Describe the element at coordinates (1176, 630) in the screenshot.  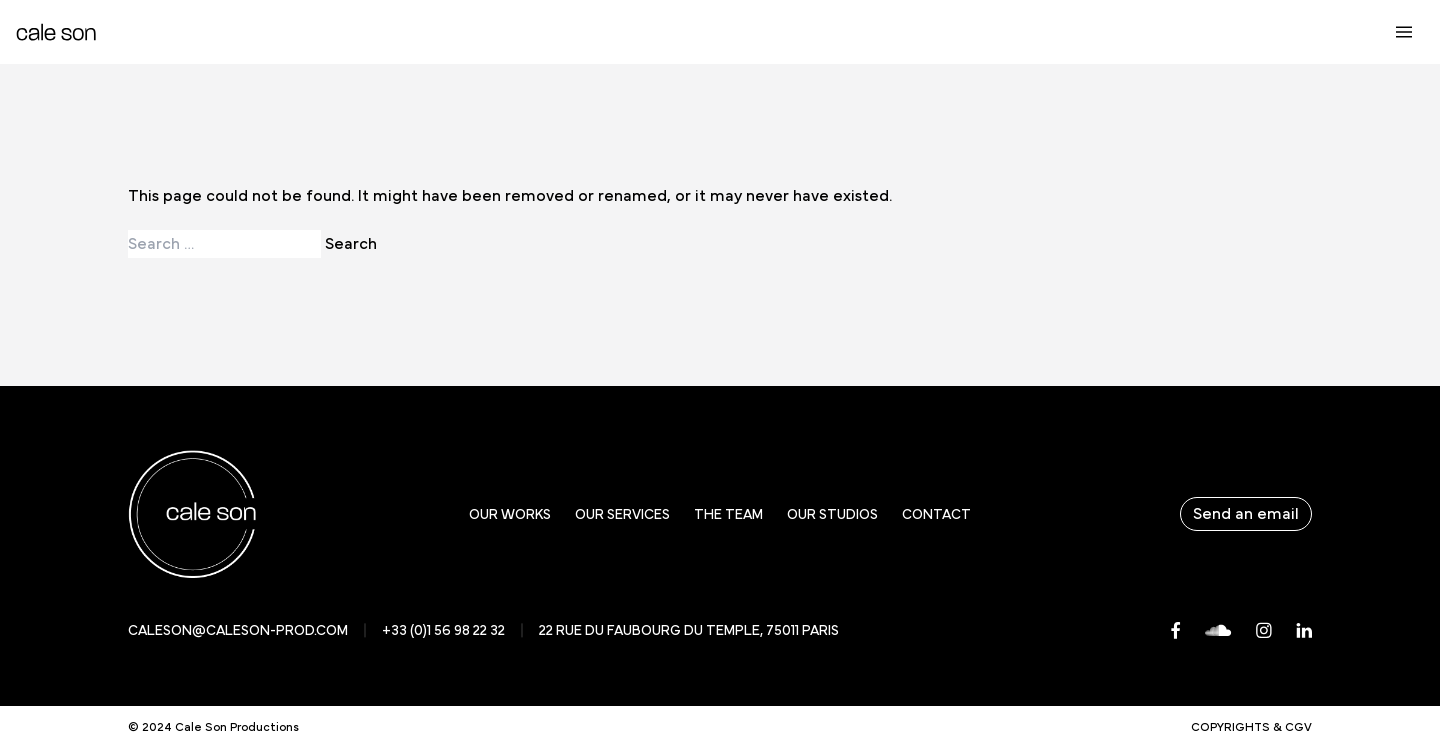
I see `[Facebook]` at that location.